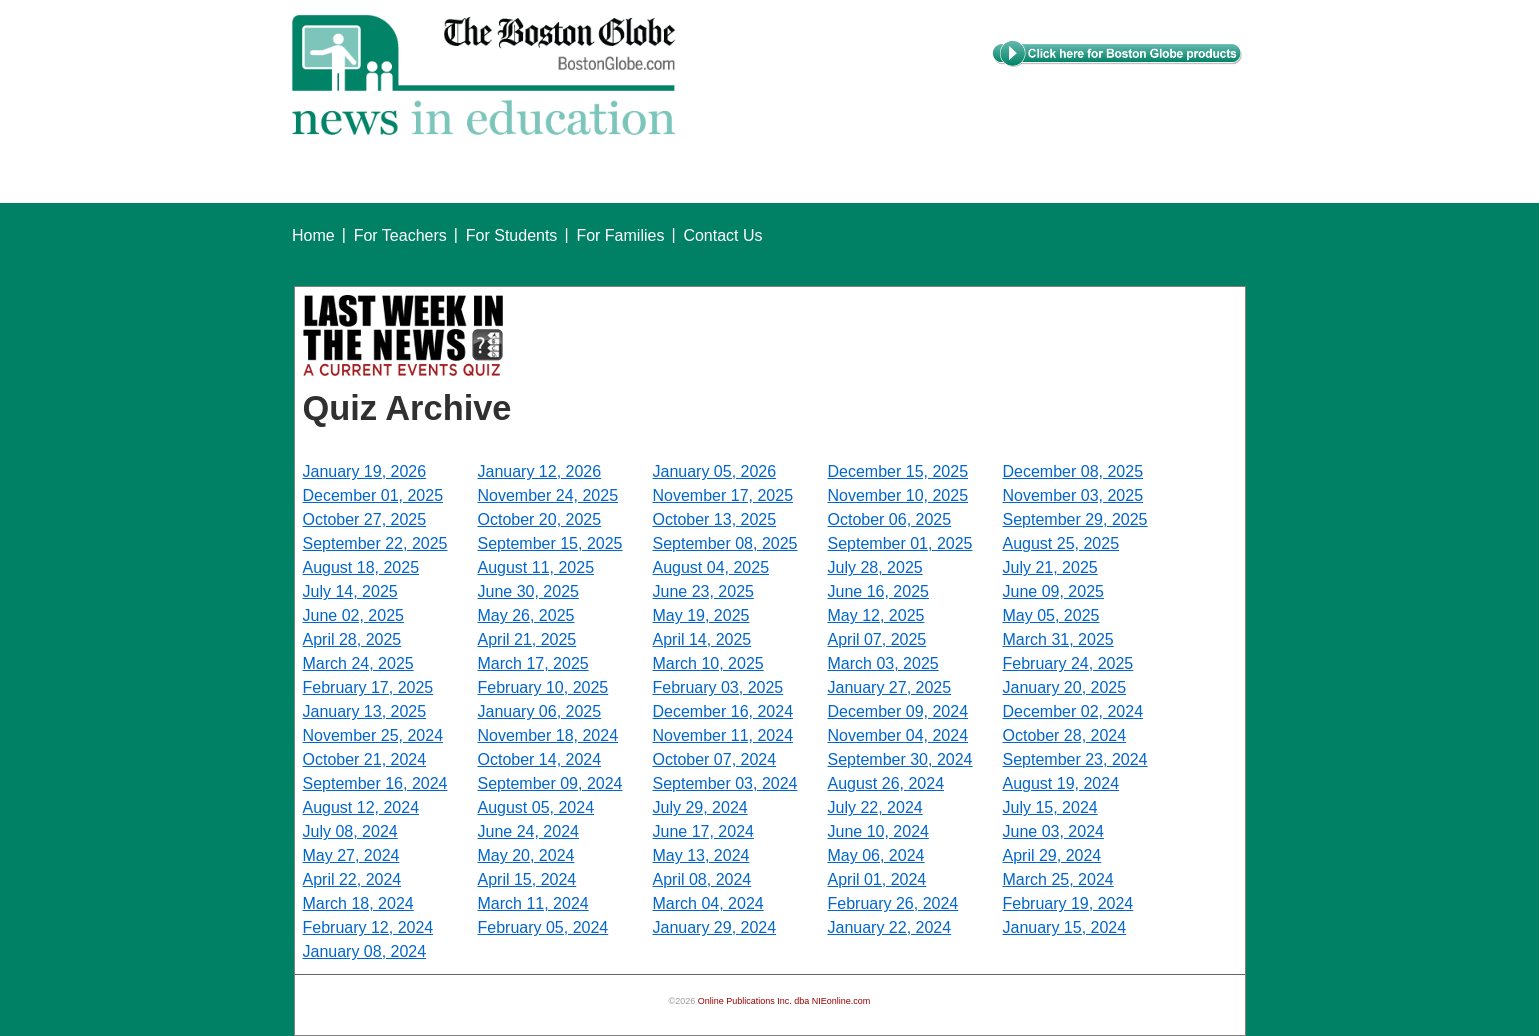 This screenshot has width=1539, height=1036. I want to click on July 28, 2025, so click(875, 567).